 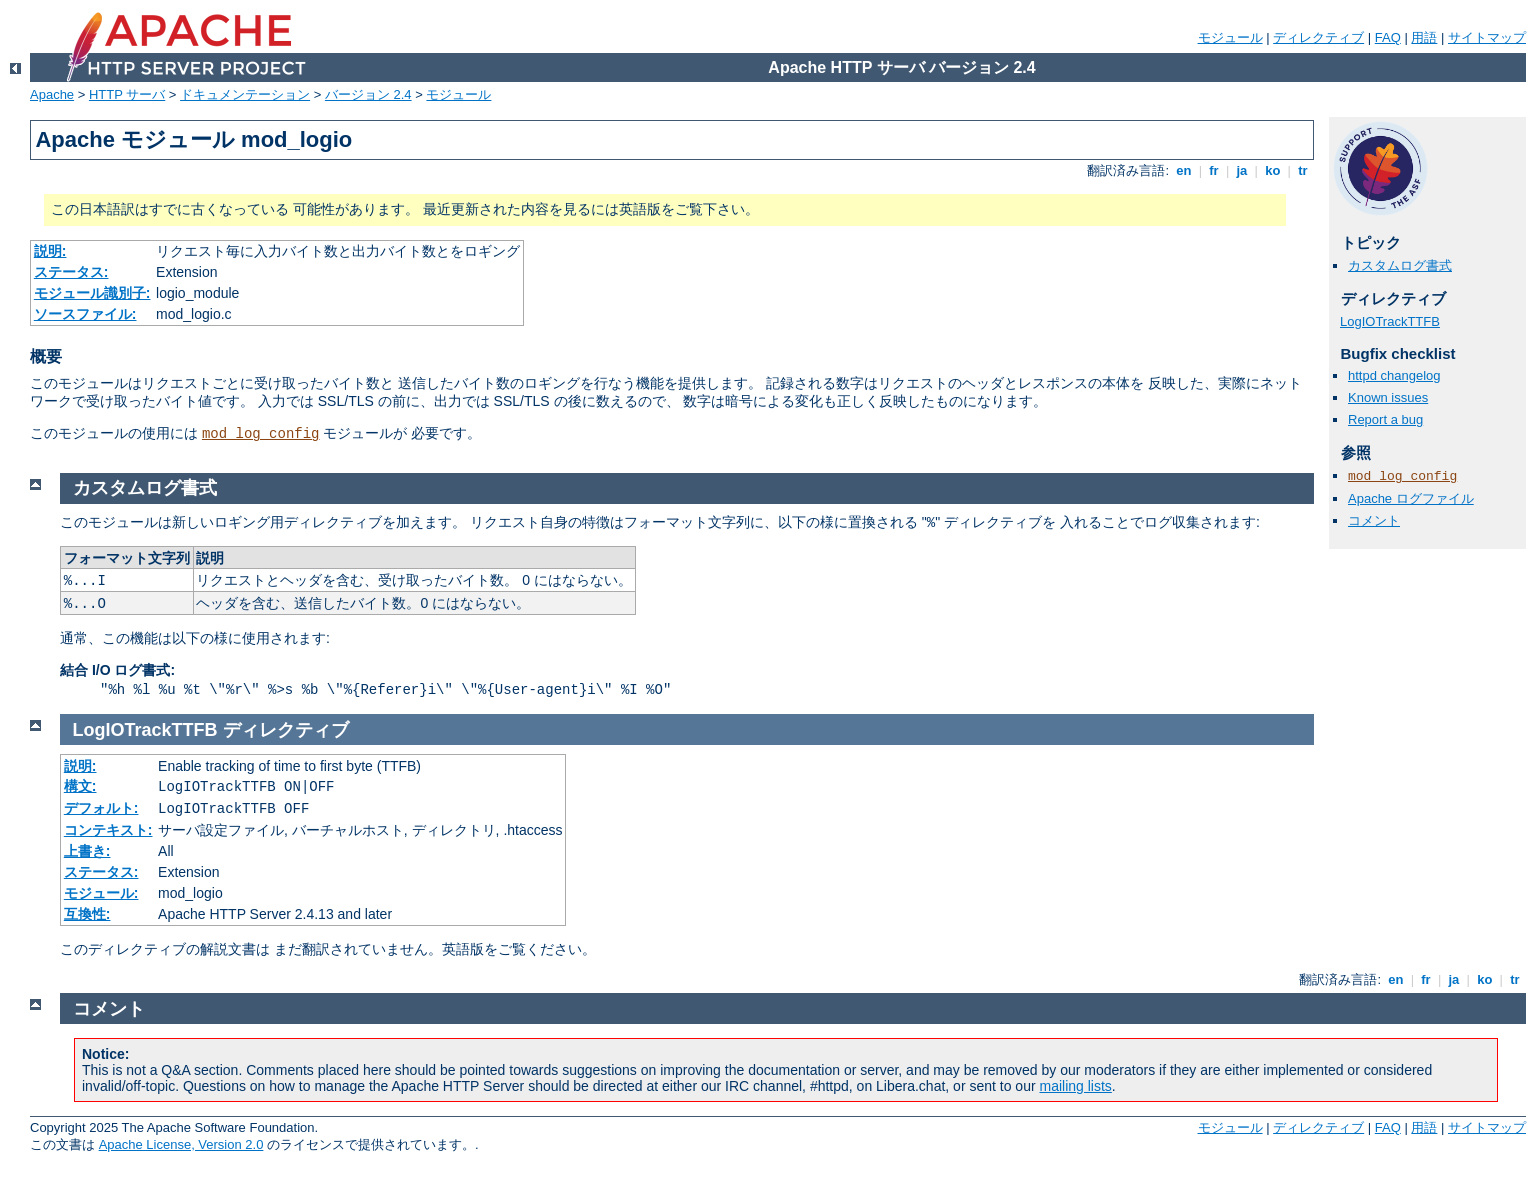 I want to click on 互換性:, so click(x=87, y=914).